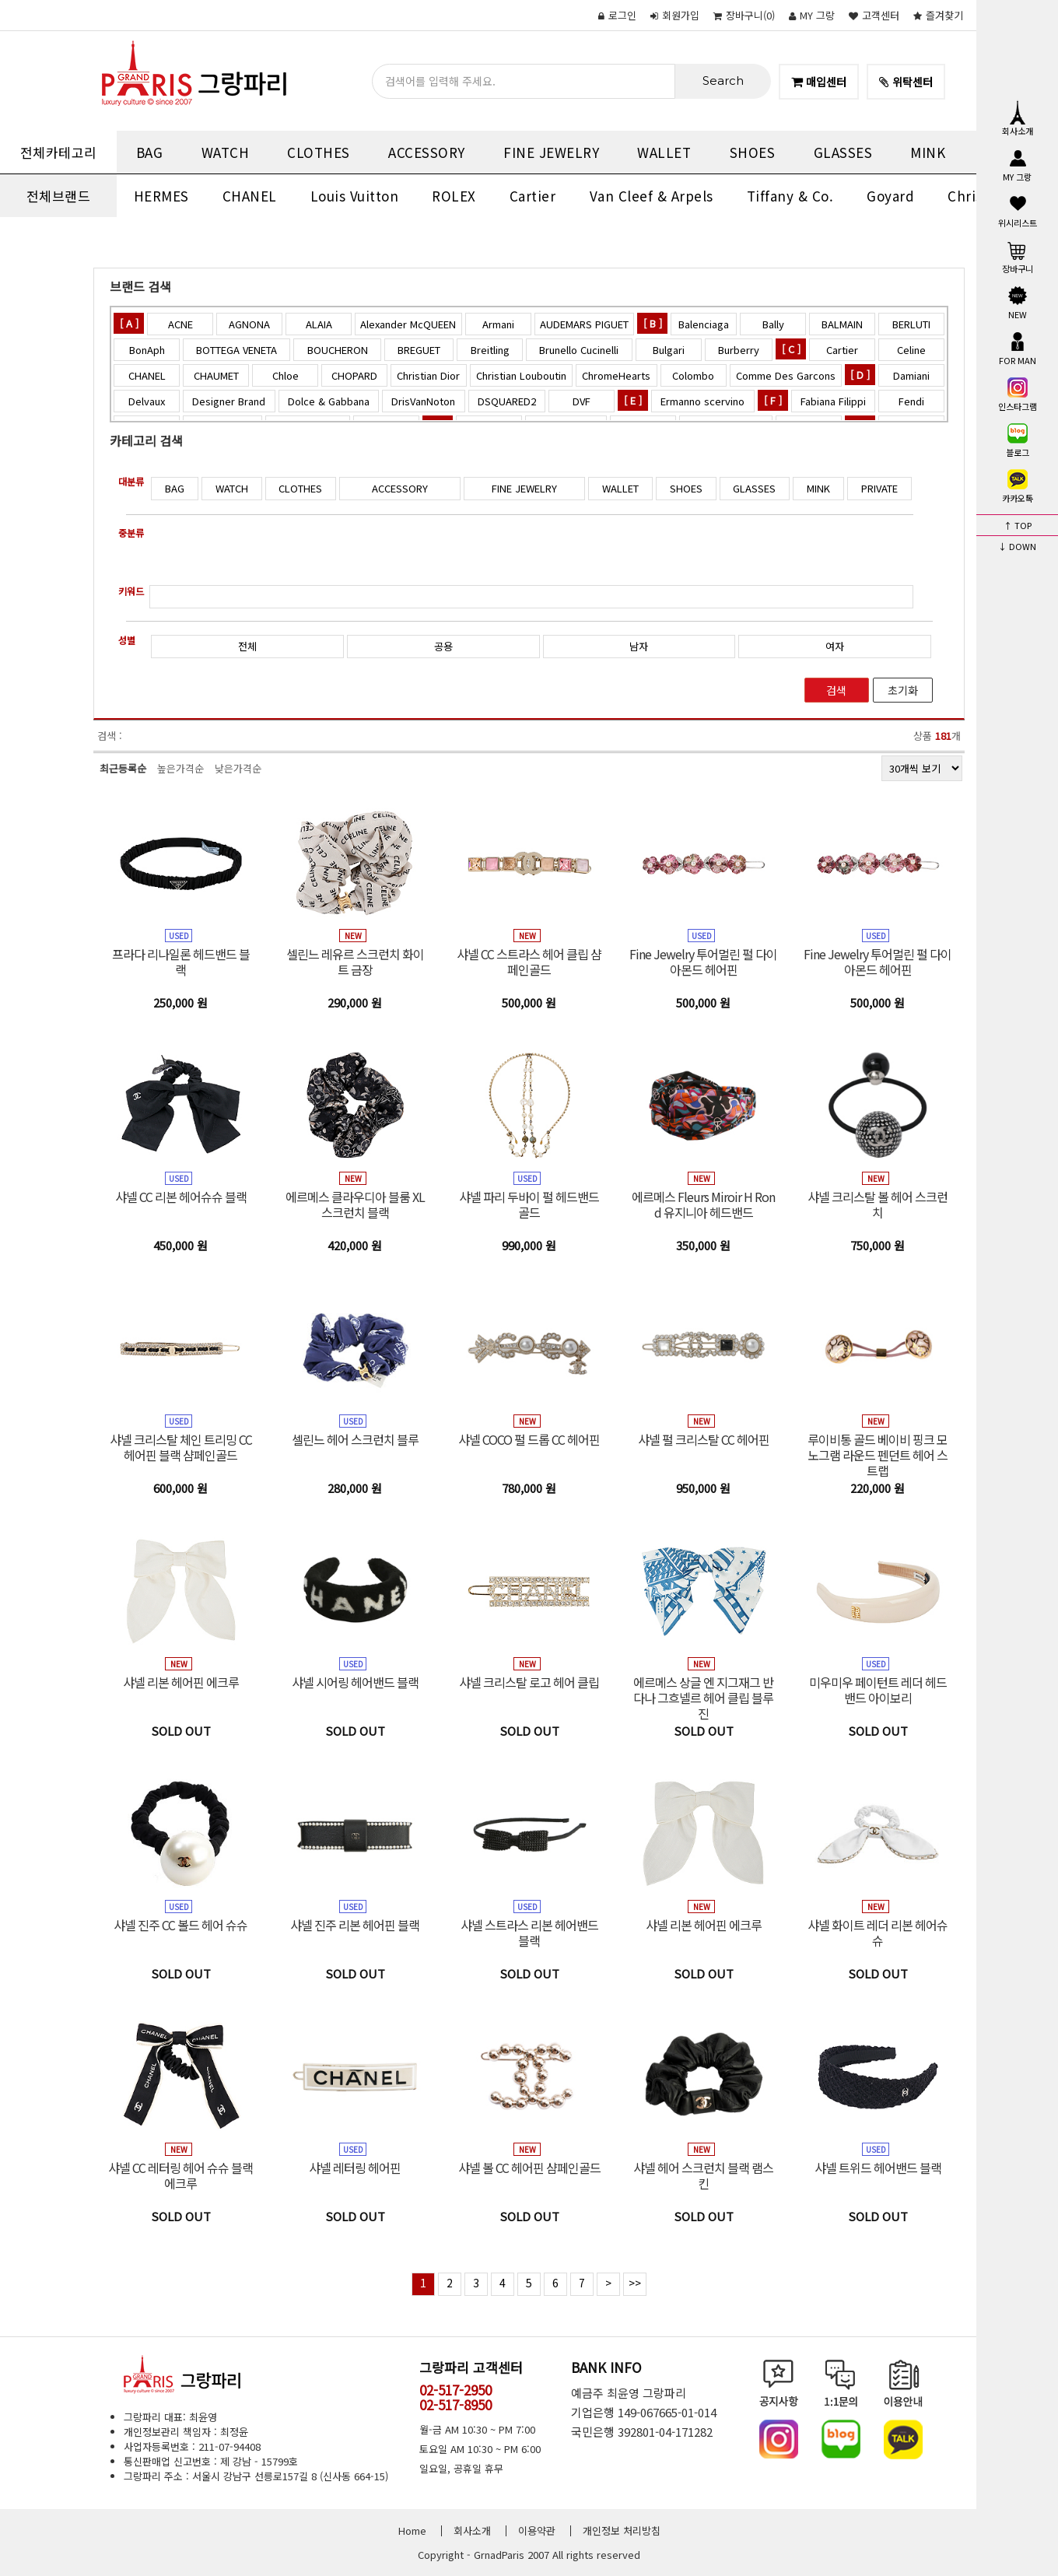 Image resolution: width=1058 pixels, height=2576 pixels. I want to click on 샤넬 볼 CC 헤어핀 샴페인골드, so click(529, 2167).